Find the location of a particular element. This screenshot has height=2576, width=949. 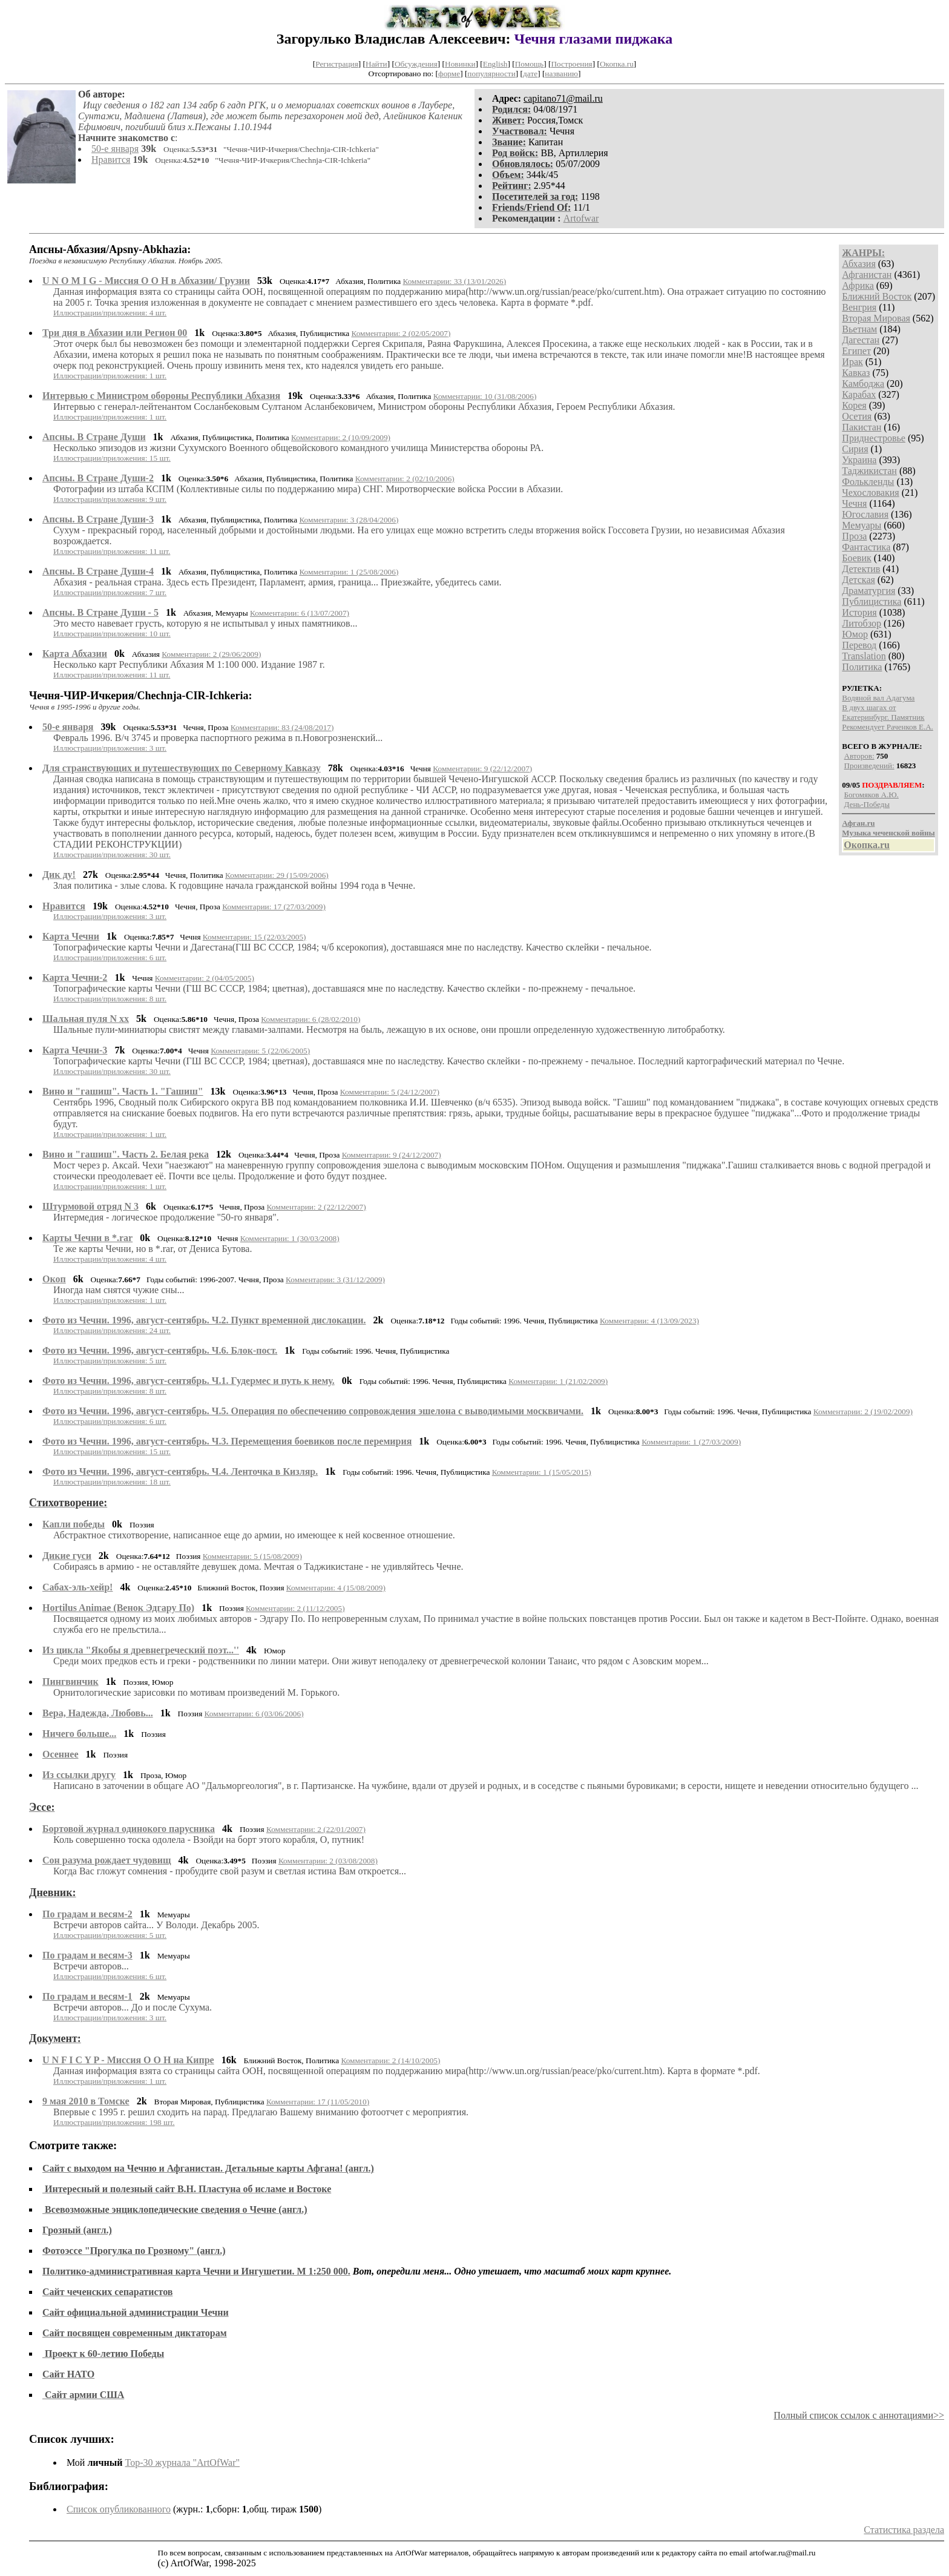

В двух шагах от is located at coordinates (869, 707).